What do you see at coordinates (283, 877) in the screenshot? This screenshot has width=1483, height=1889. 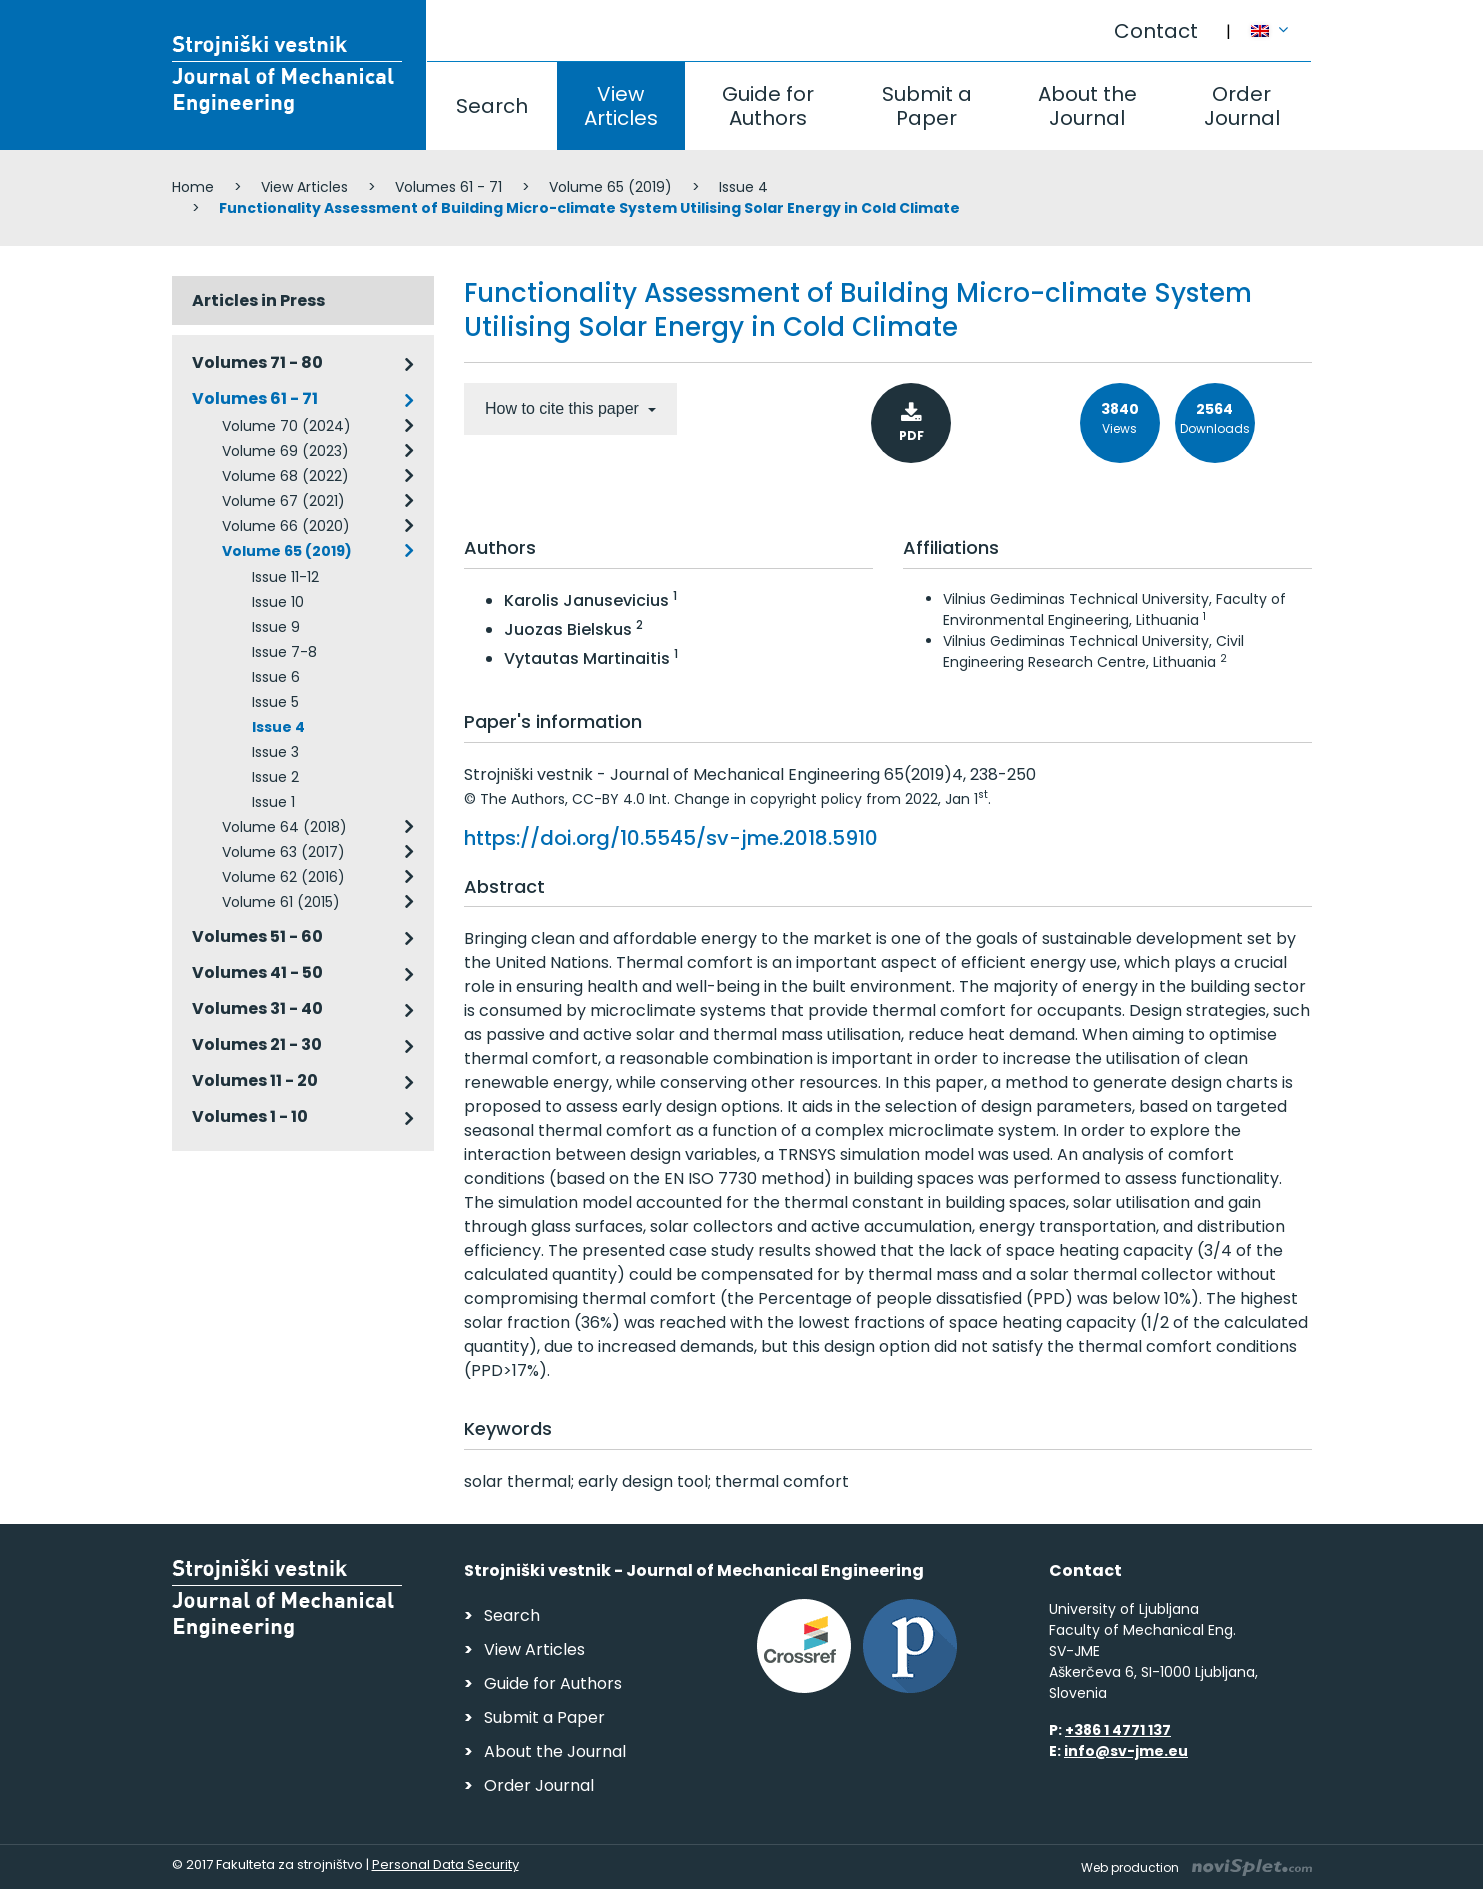 I see `Volume 62 (2016)` at bounding box center [283, 877].